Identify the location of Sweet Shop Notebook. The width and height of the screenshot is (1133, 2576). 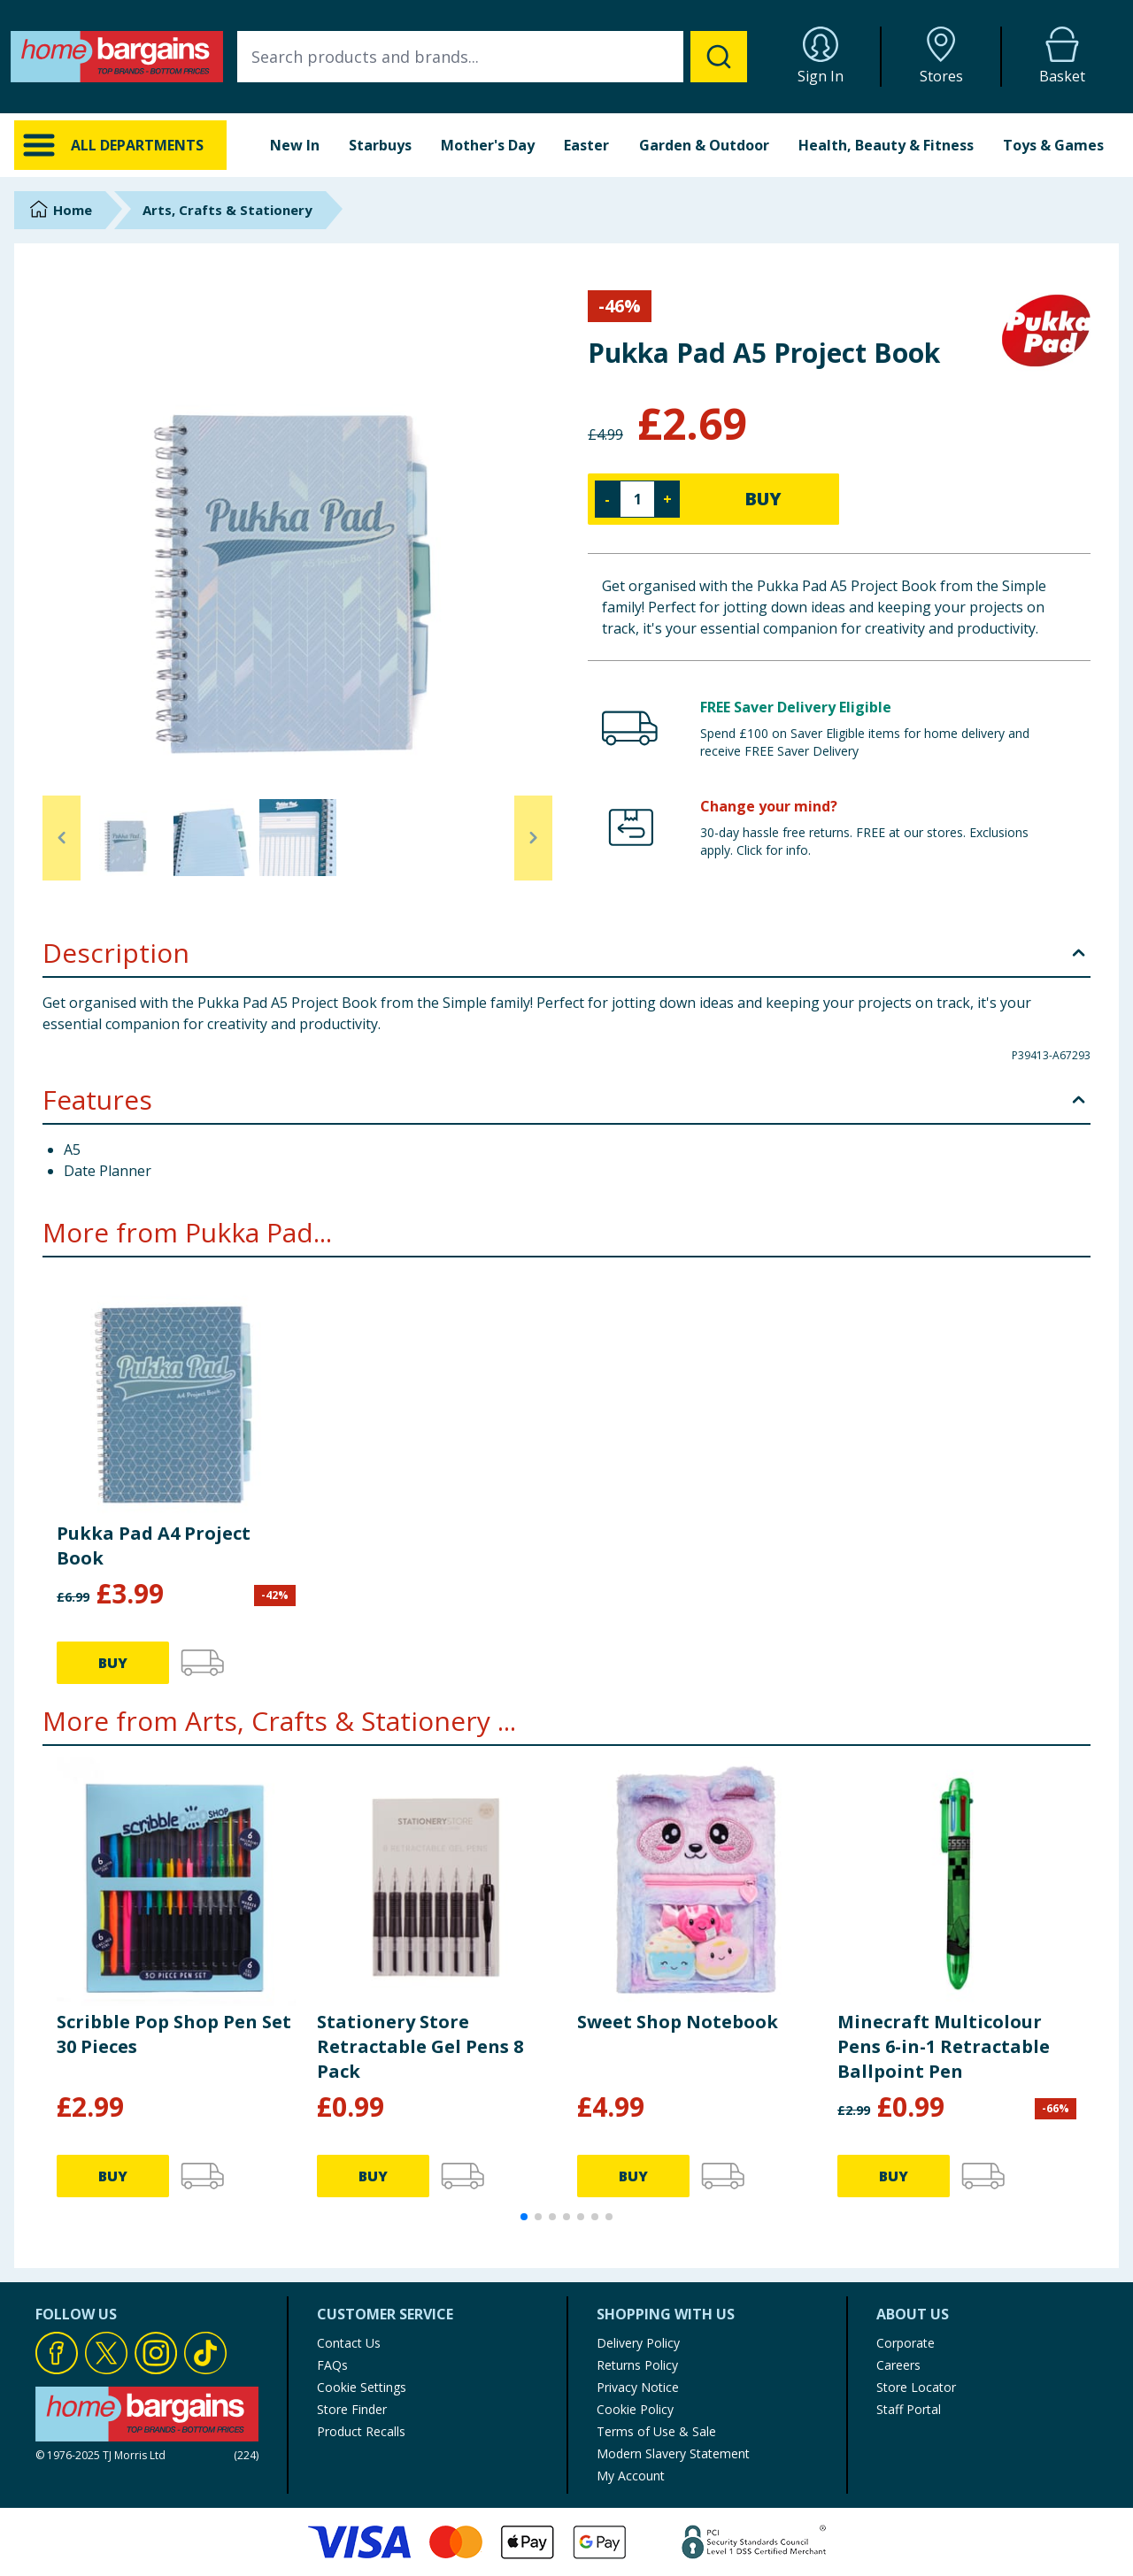
(677, 2022).